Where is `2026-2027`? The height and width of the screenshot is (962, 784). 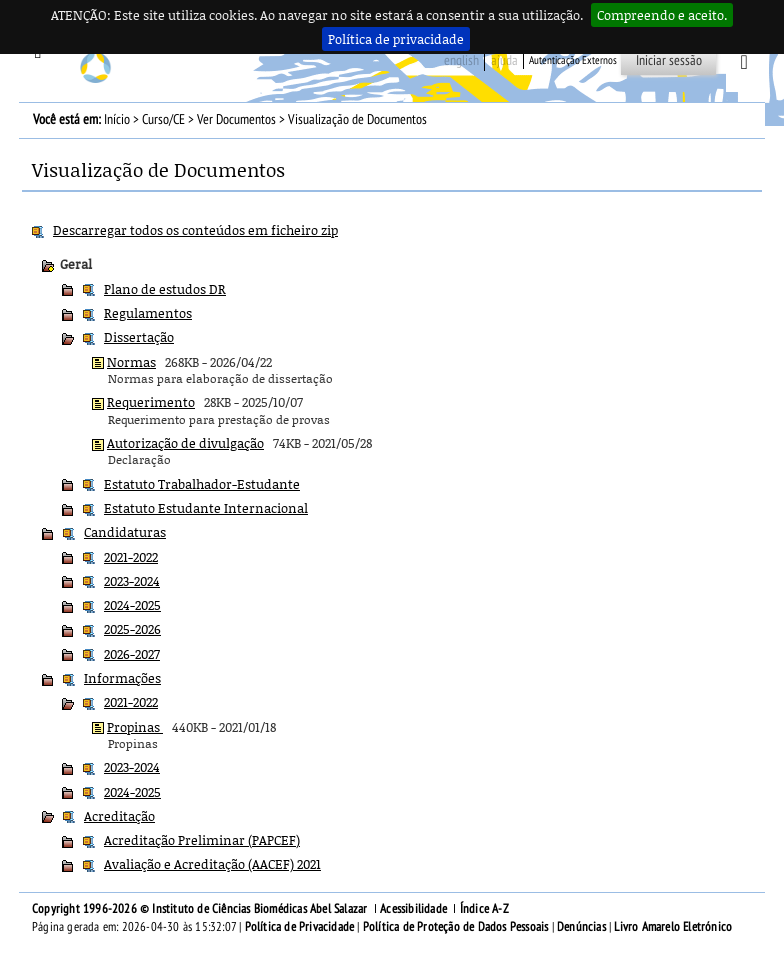
2026-2027 is located at coordinates (132, 654).